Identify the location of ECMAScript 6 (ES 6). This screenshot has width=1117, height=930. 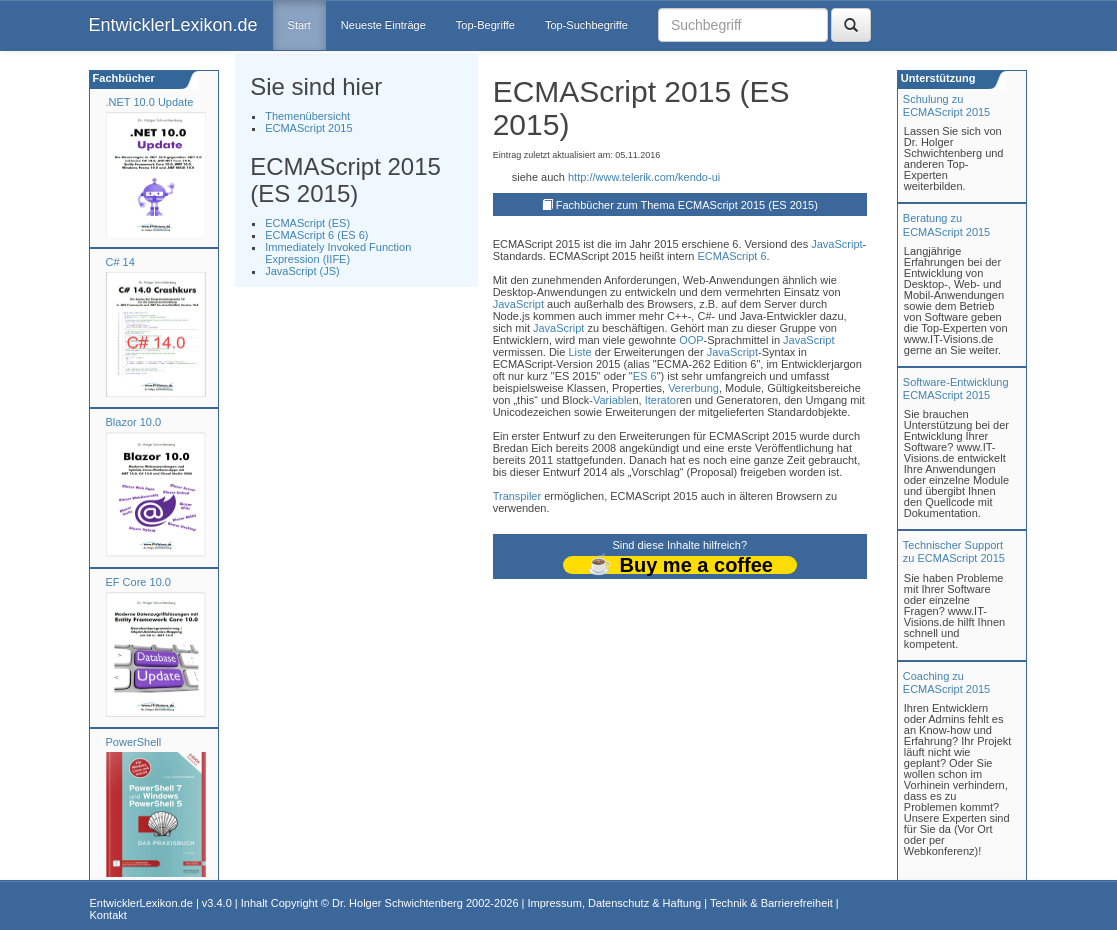
(316, 235).